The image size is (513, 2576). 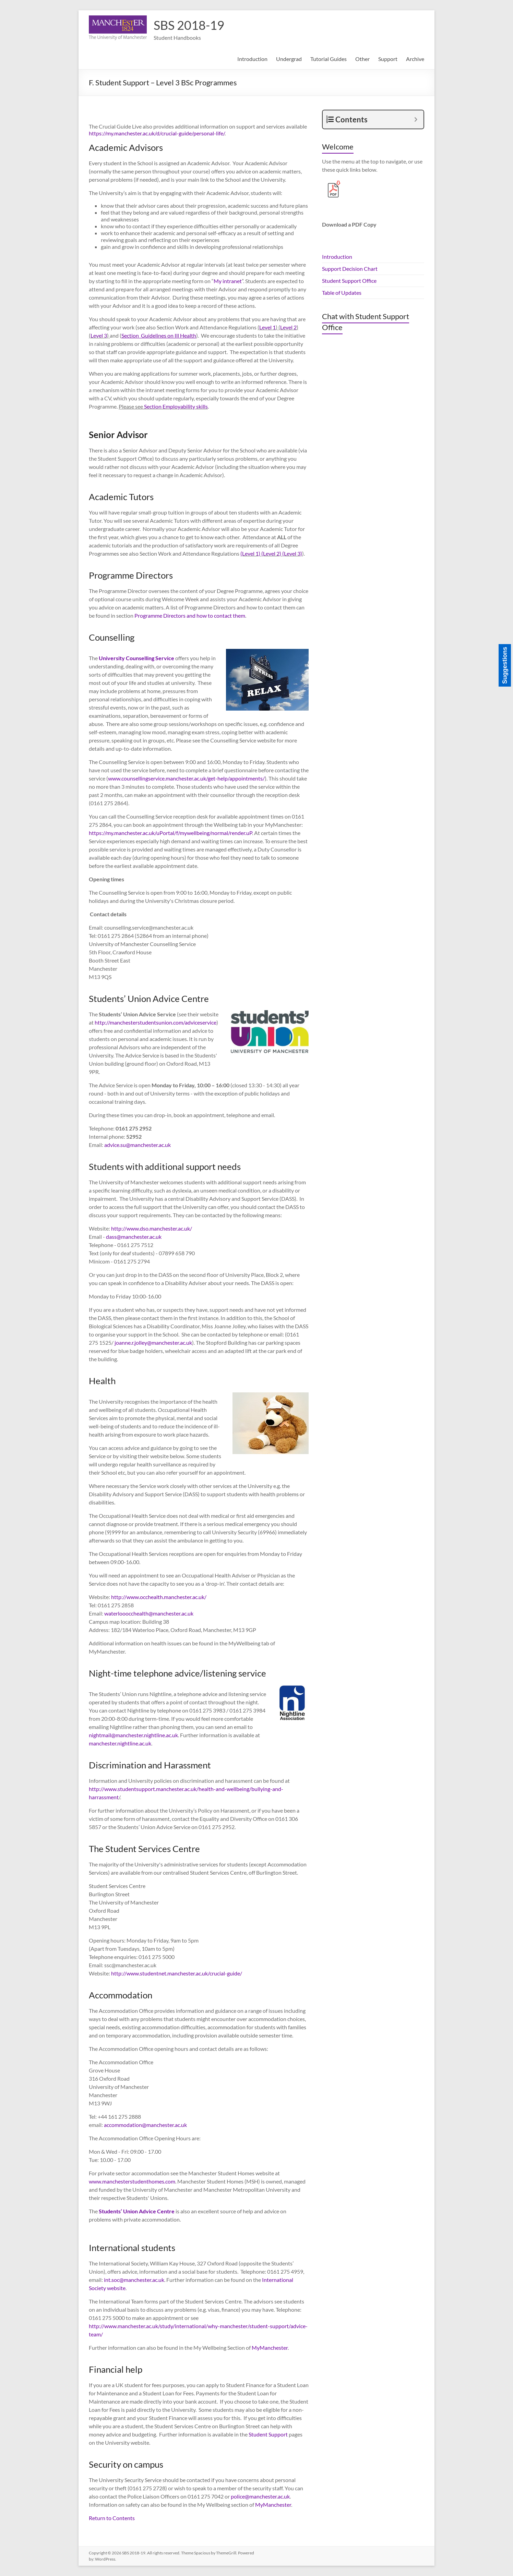 I want to click on Support, so click(x=387, y=59).